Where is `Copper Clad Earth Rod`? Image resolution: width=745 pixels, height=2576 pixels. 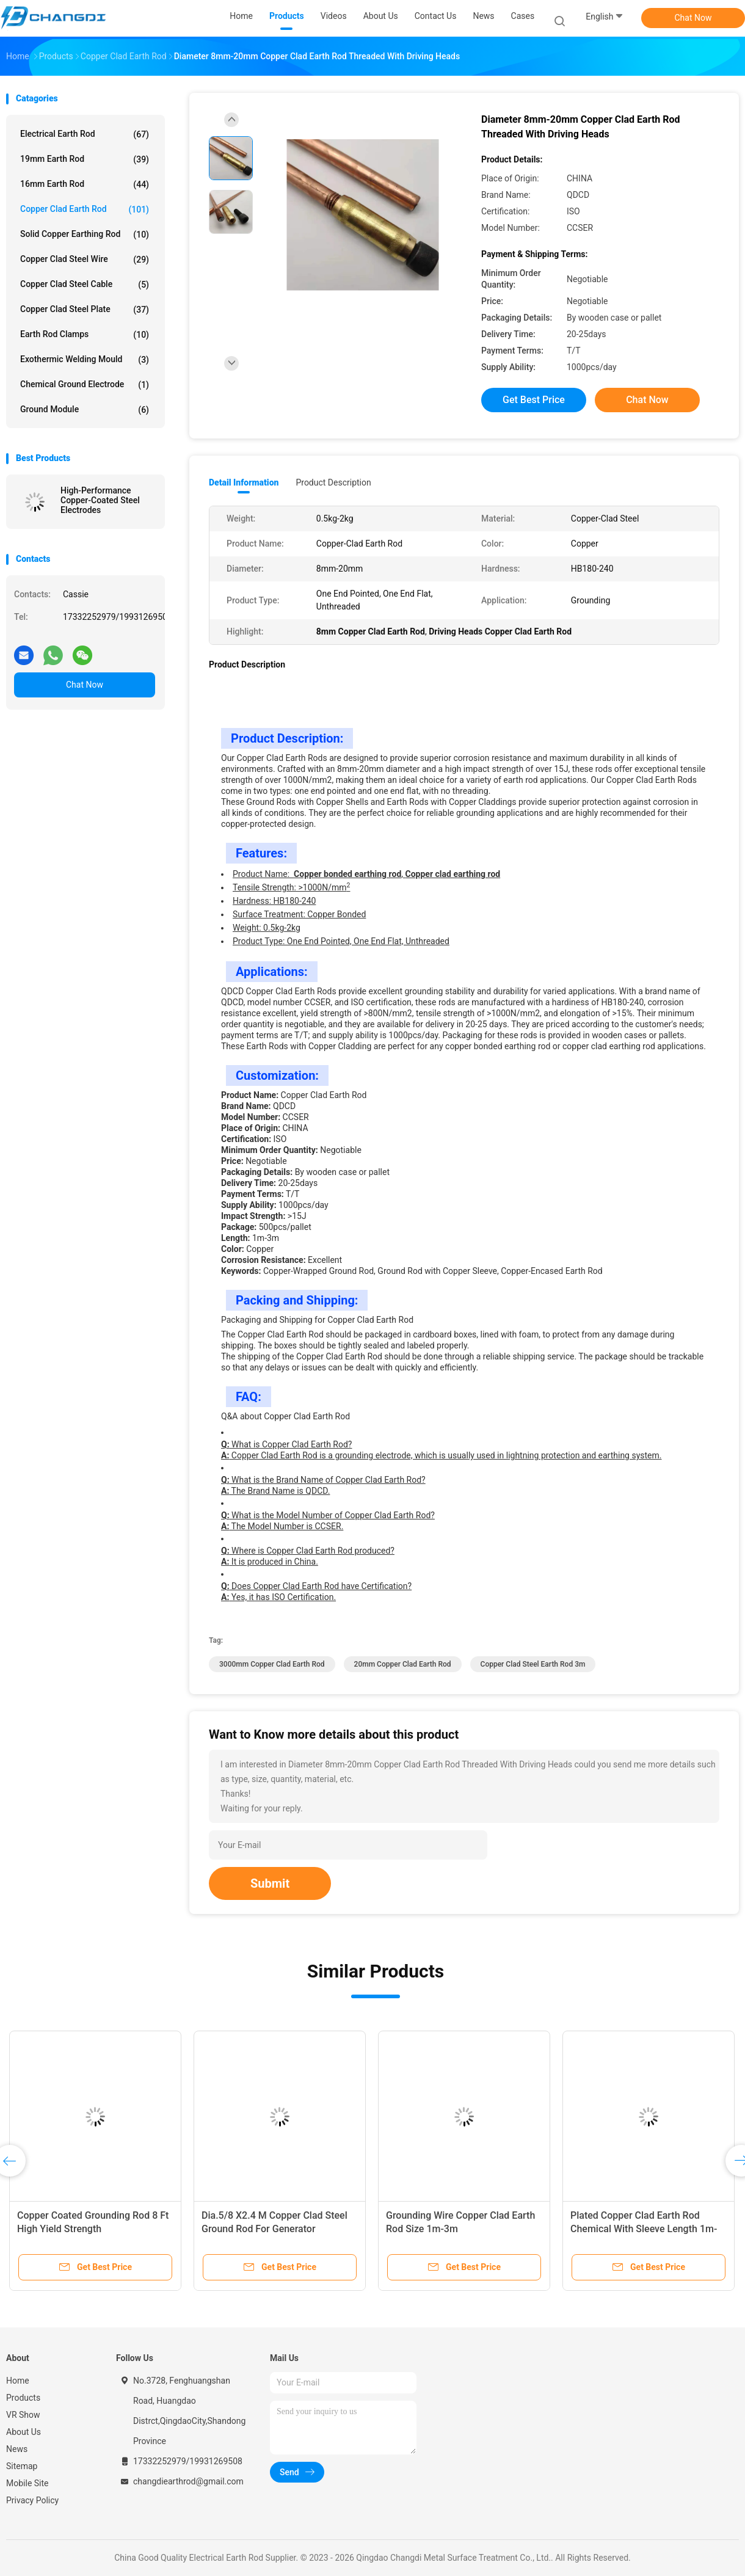
Copper Clad Earth Rod is located at coordinates (84, 209).